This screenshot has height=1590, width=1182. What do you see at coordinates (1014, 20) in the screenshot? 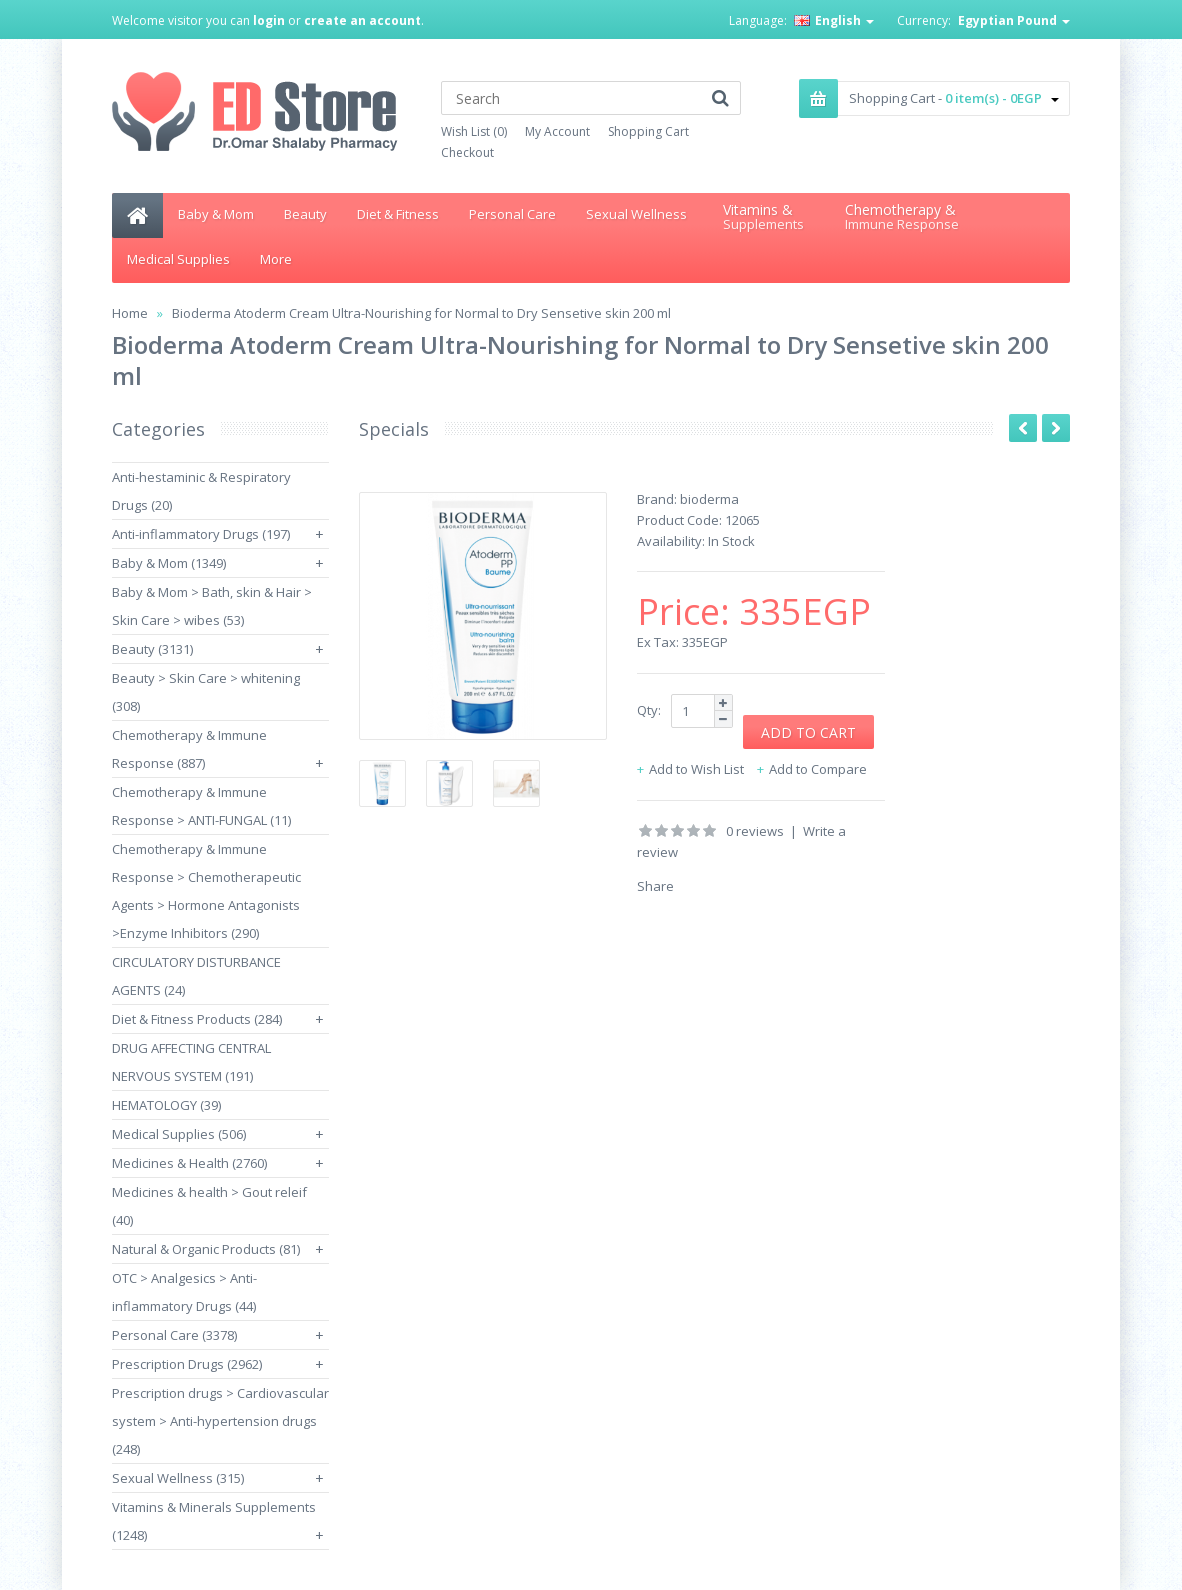
I see `Egyptian Pound` at bounding box center [1014, 20].